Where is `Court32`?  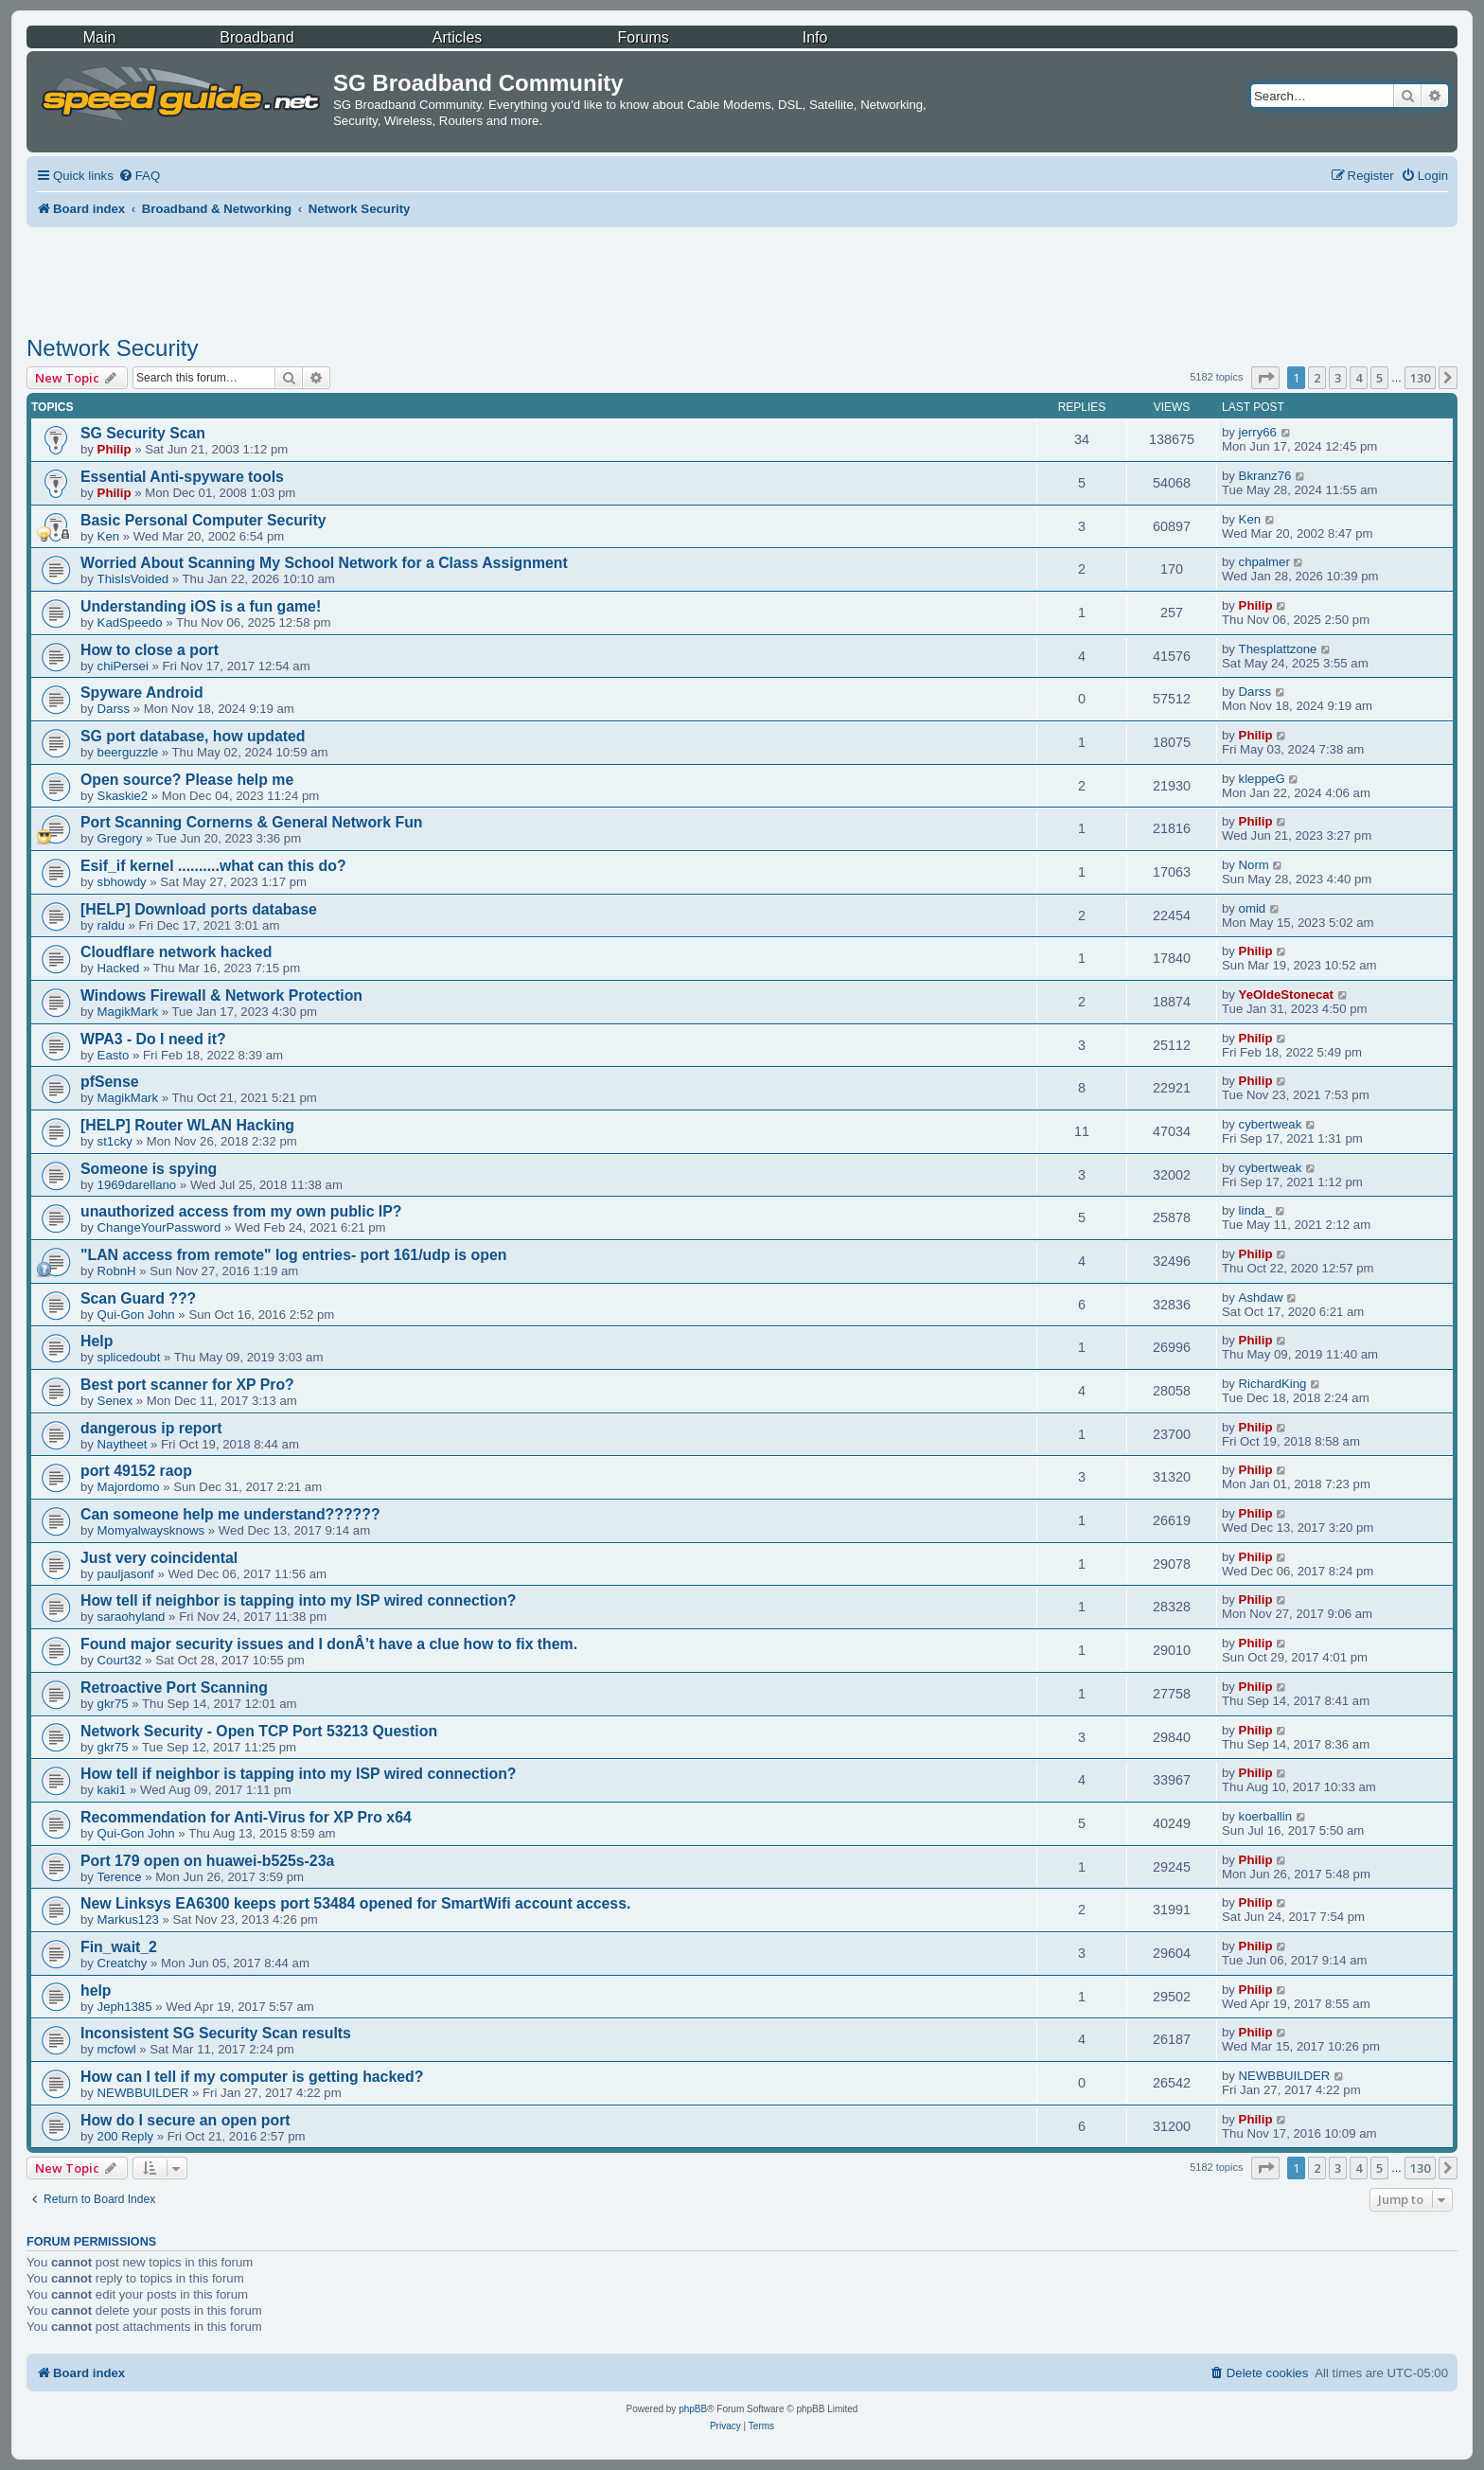
Court32 is located at coordinates (119, 1660).